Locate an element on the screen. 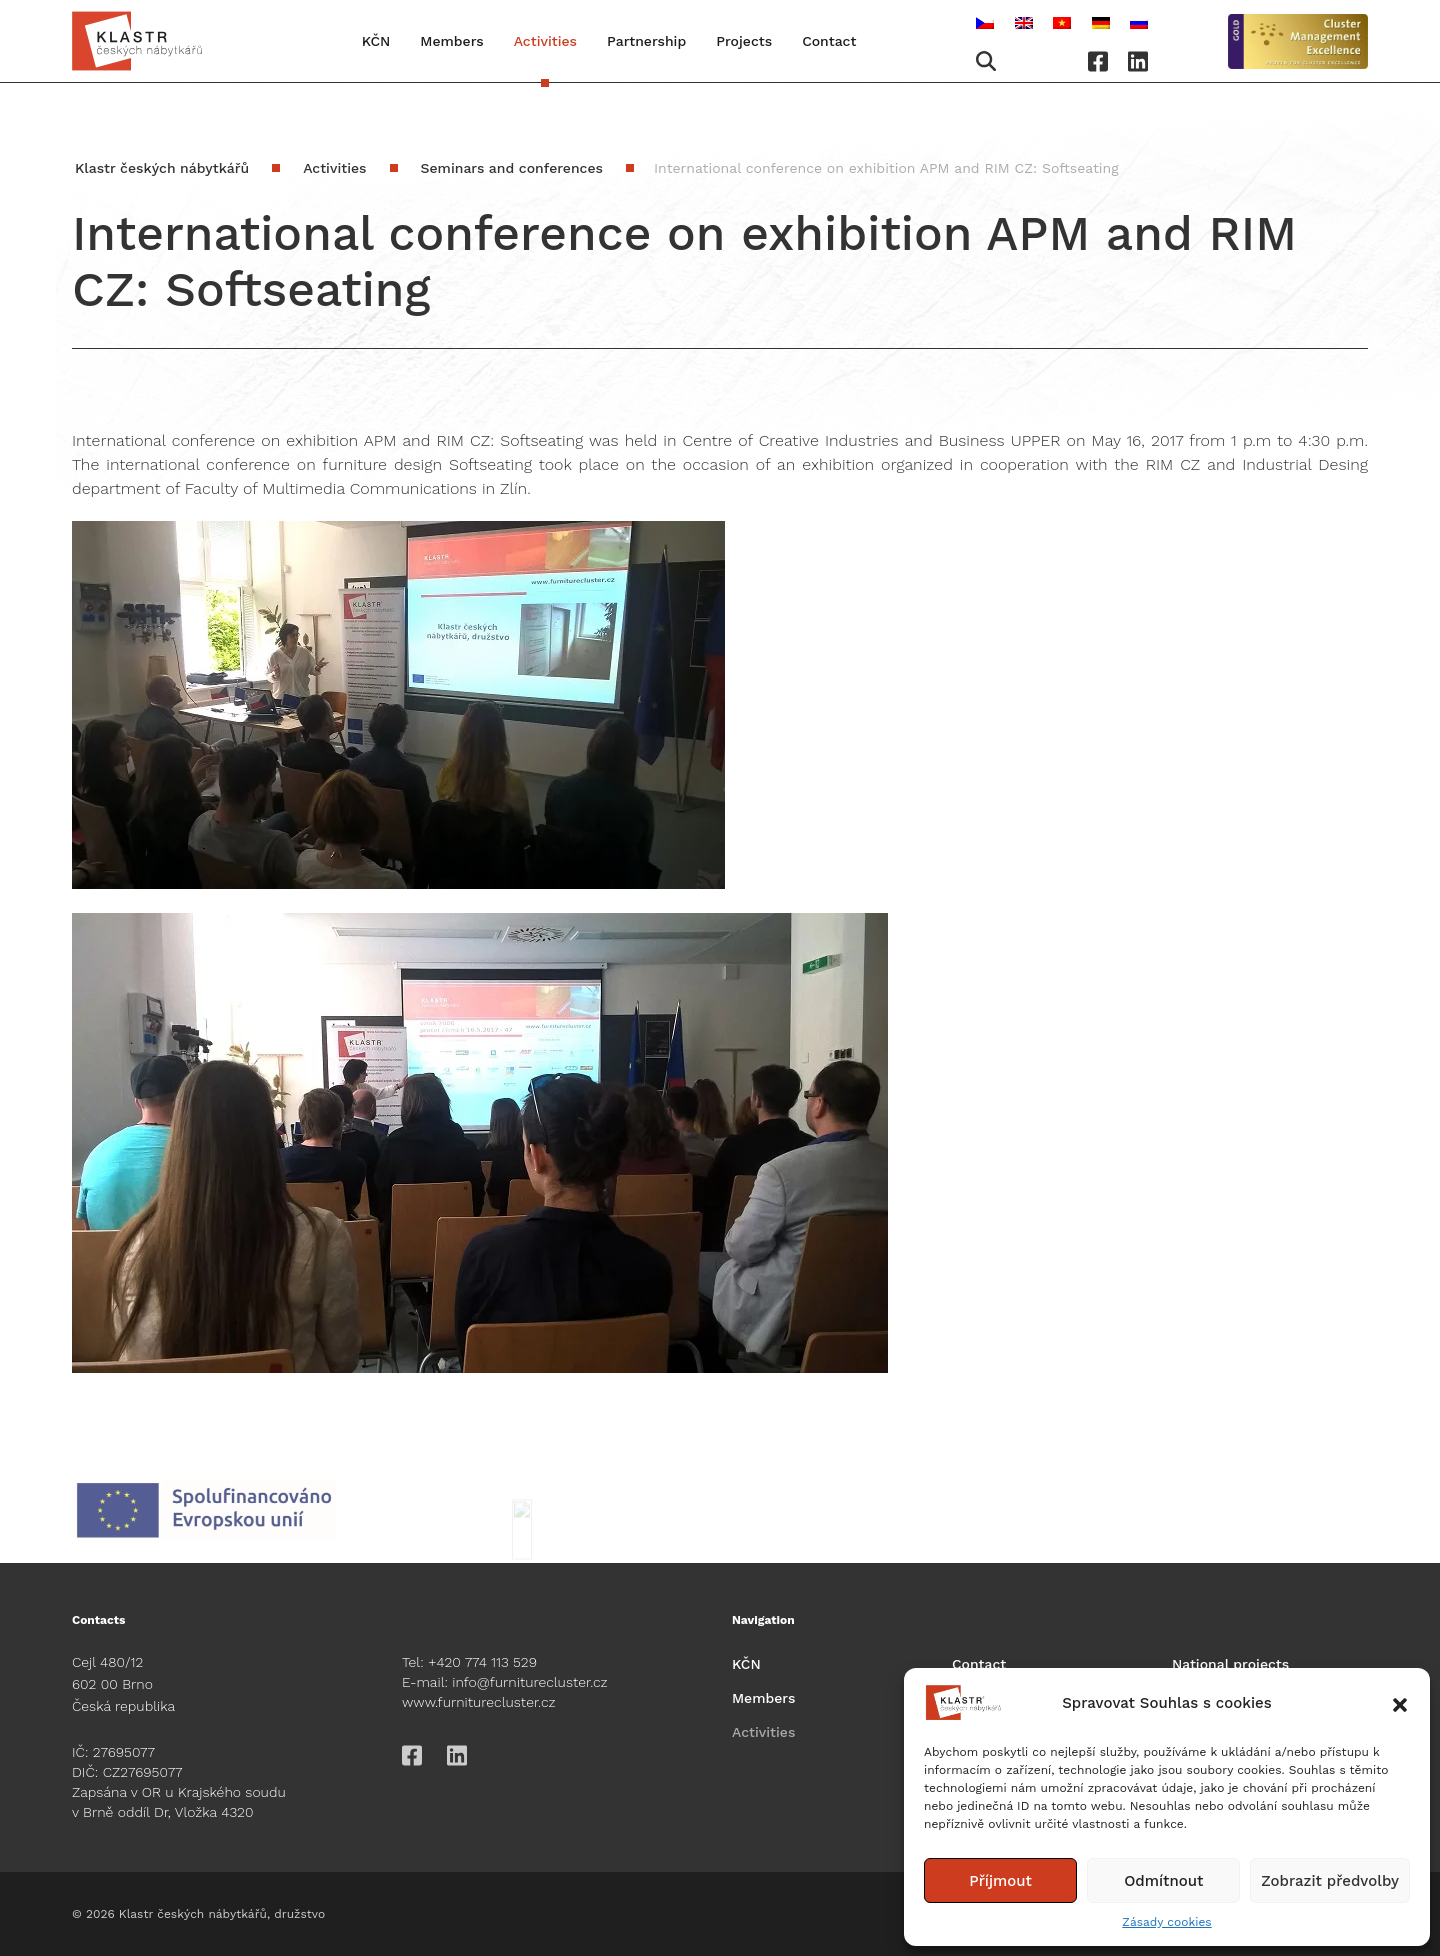 This screenshot has width=1440, height=1956. Příjmout is located at coordinates (1000, 1881).